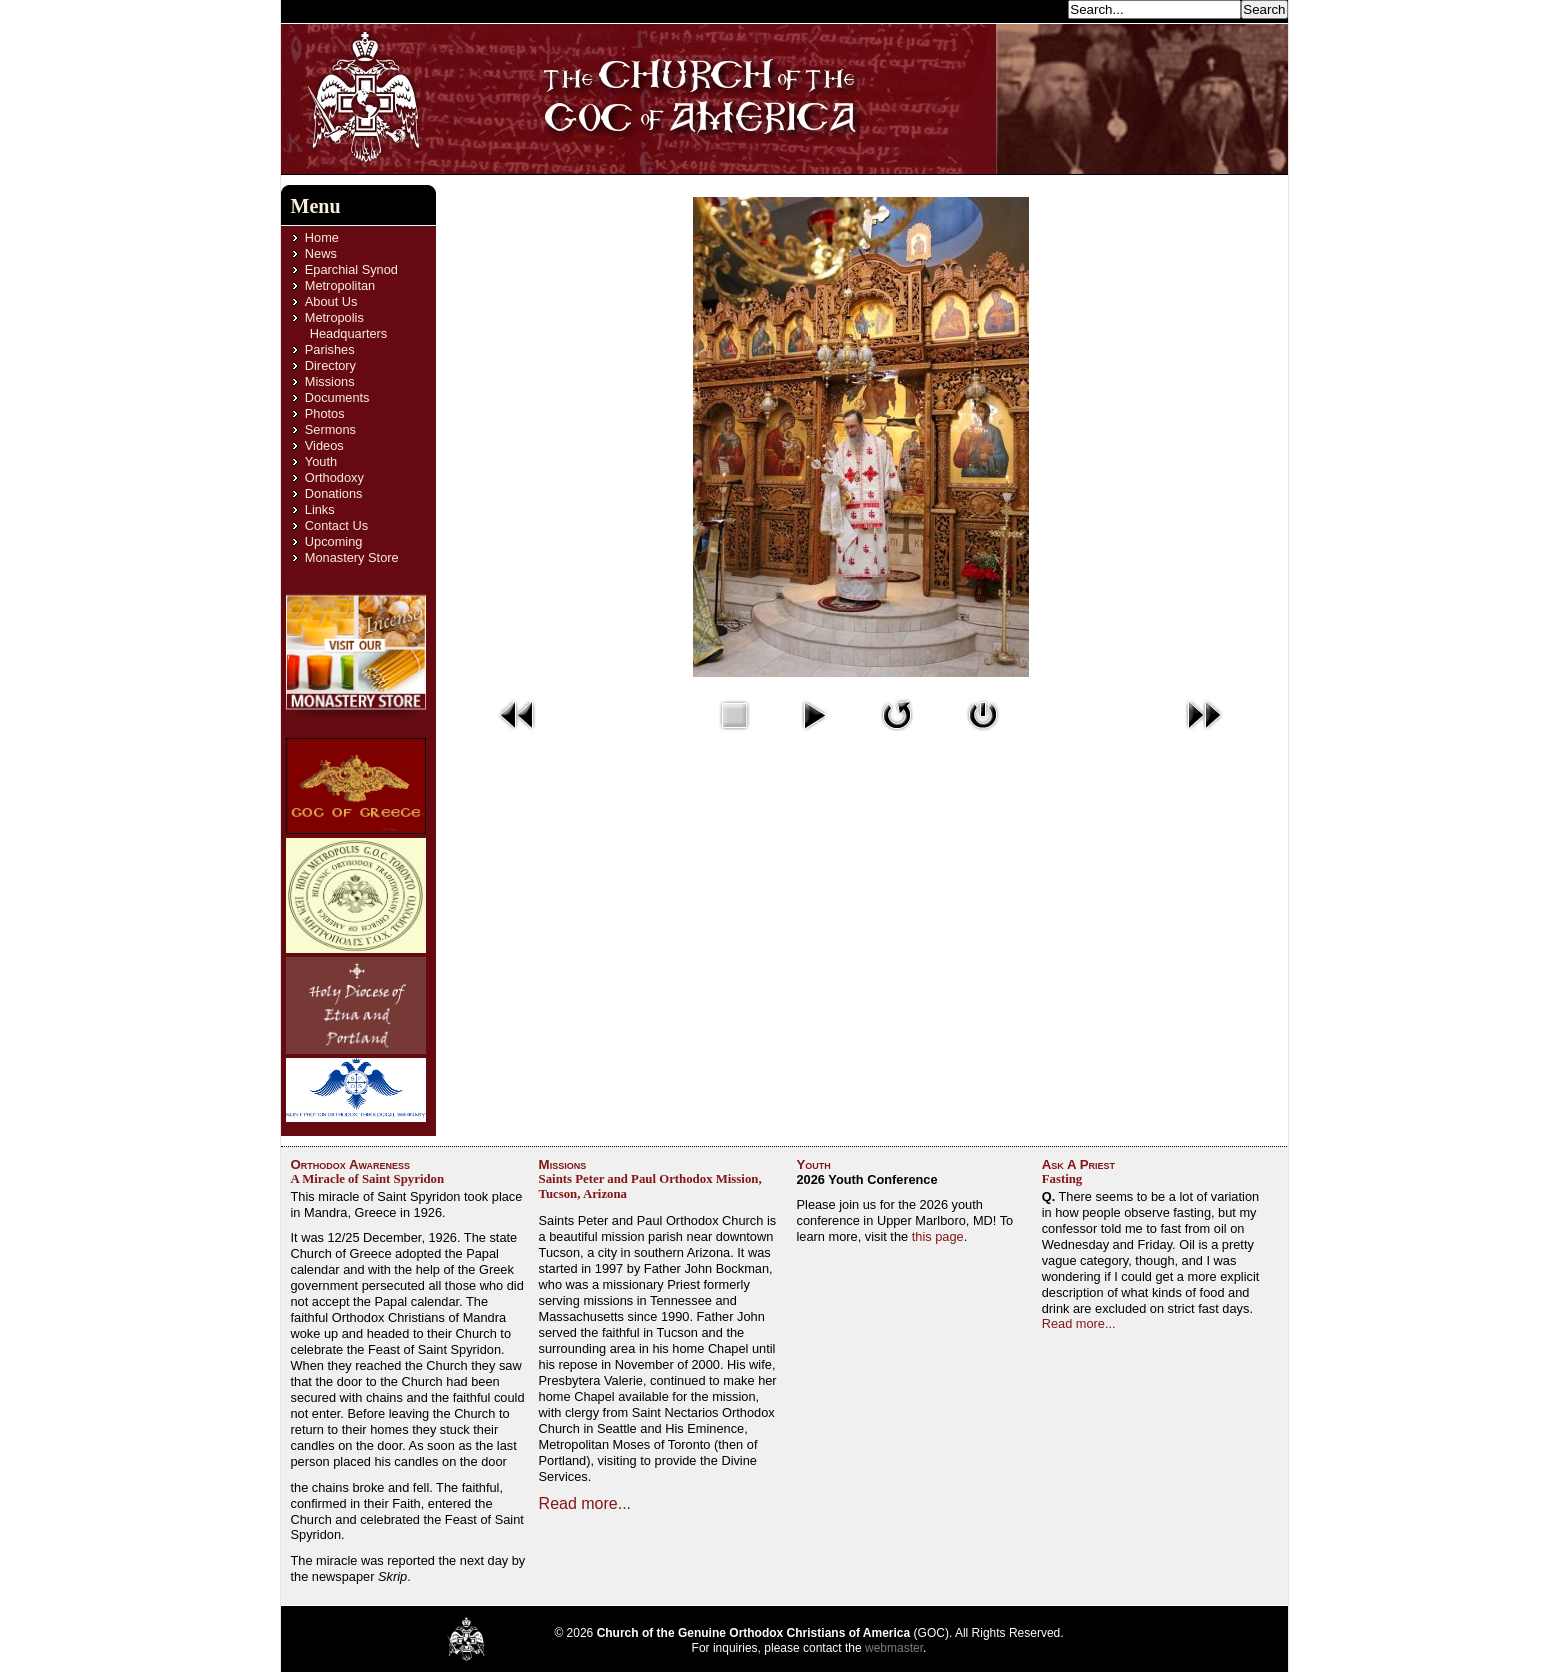 The width and height of the screenshot is (1568, 1672). What do you see at coordinates (352, 557) in the screenshot?
I see `Monastery Store` at bounding box center [352, 557].